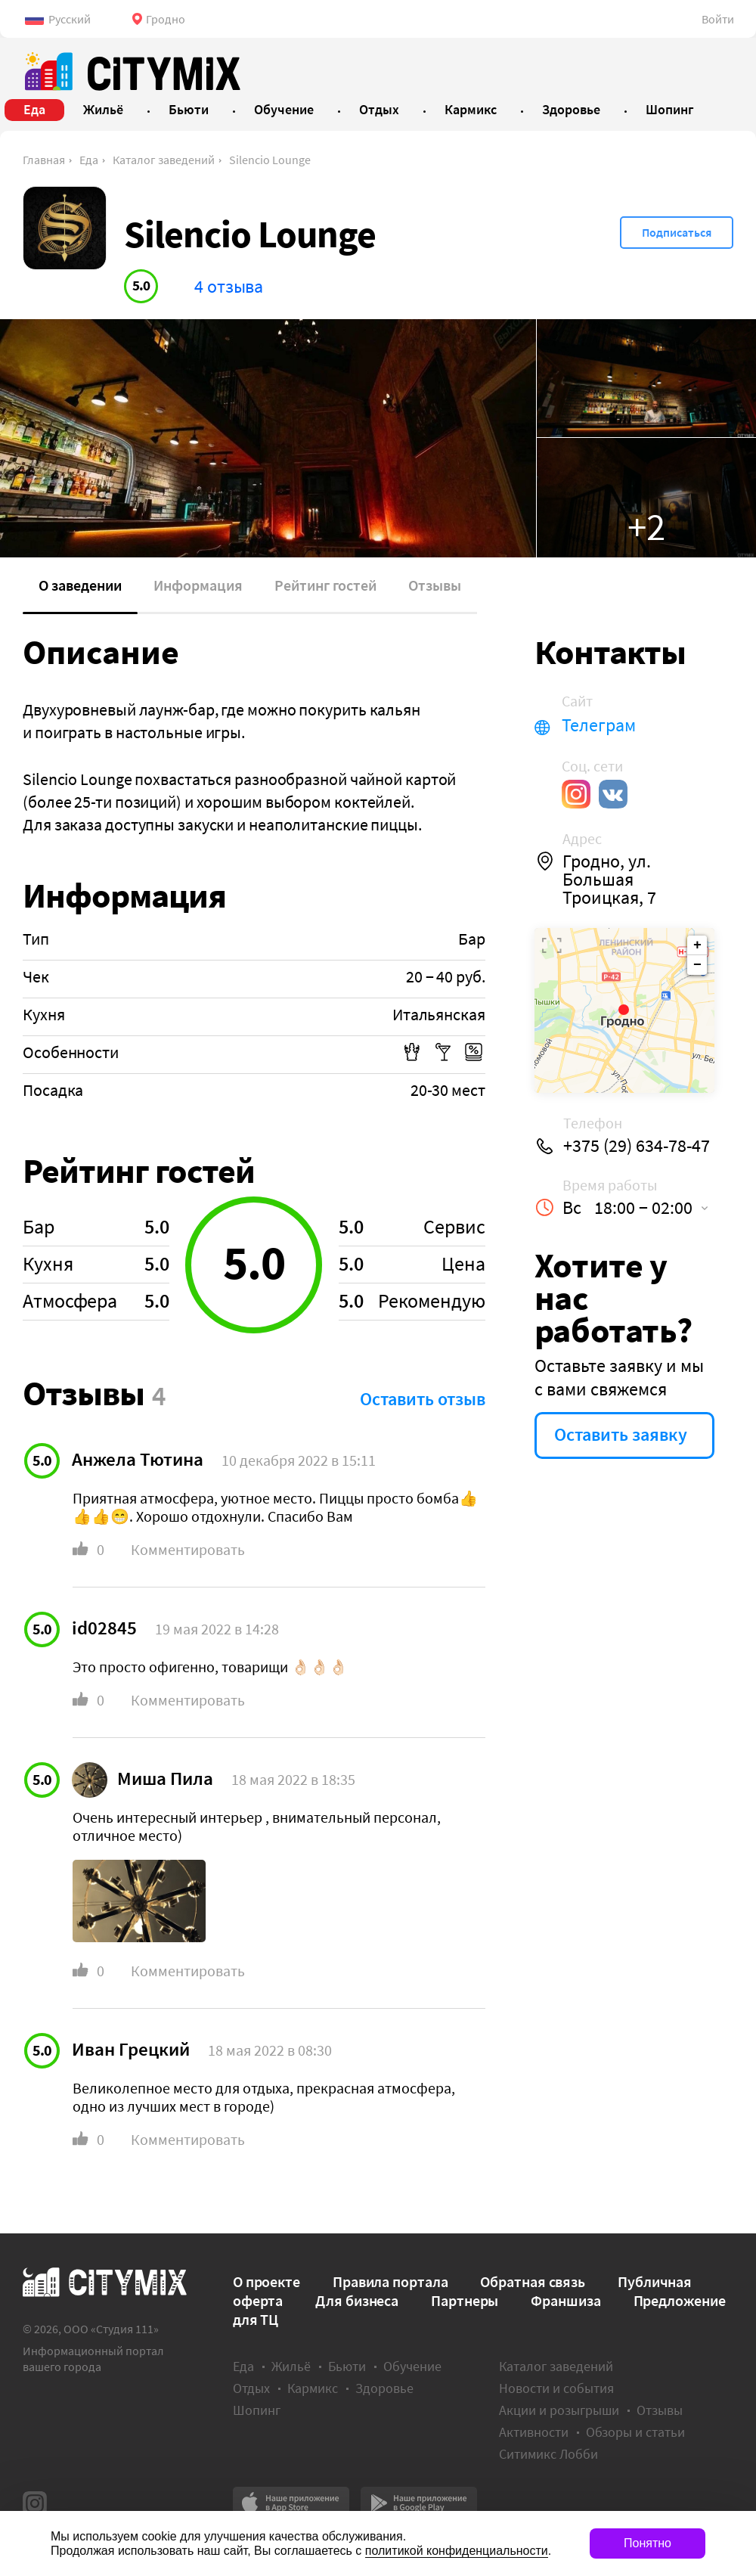 The height and width of the screenshot is (2576, 756). I want to click on Акции и розыгрыши, so click(559, 2410).